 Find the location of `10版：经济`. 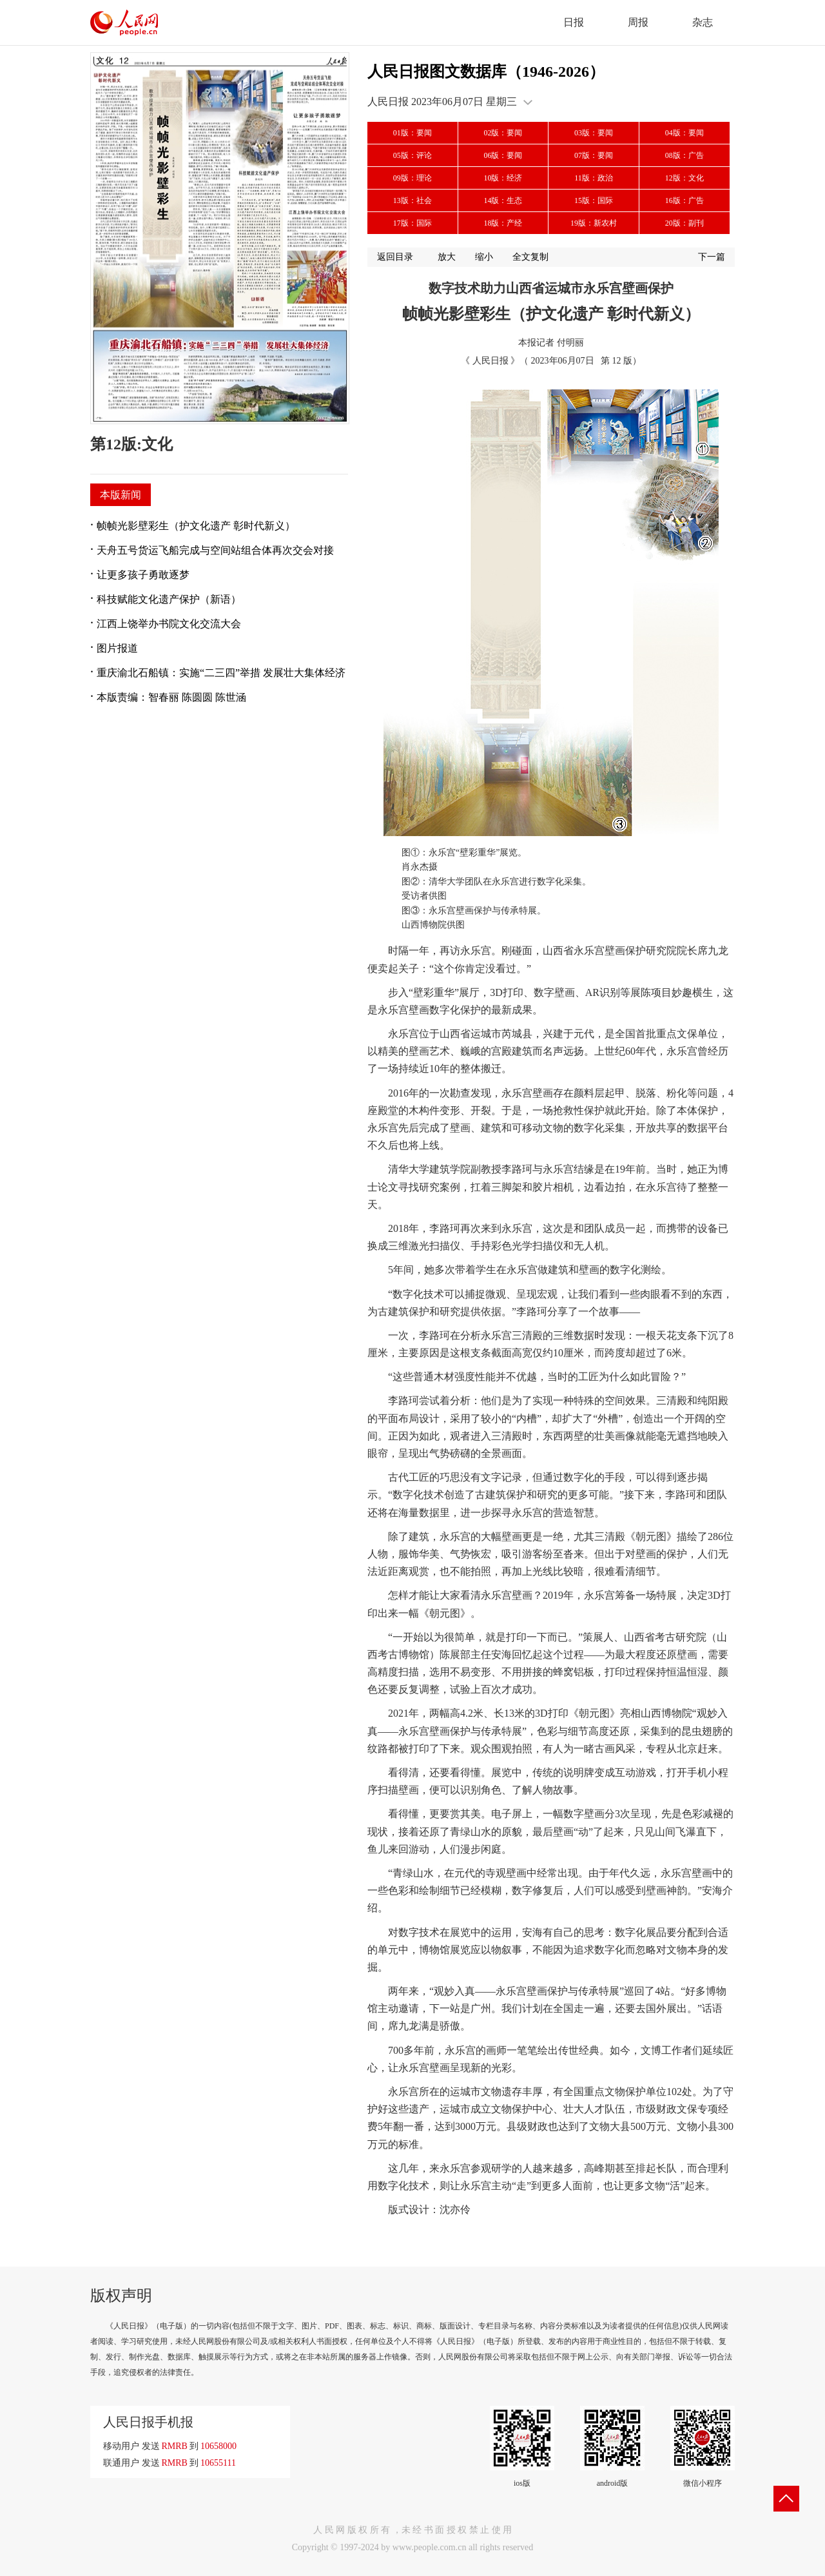

10版：经济 is located at coordinates (502, 177).